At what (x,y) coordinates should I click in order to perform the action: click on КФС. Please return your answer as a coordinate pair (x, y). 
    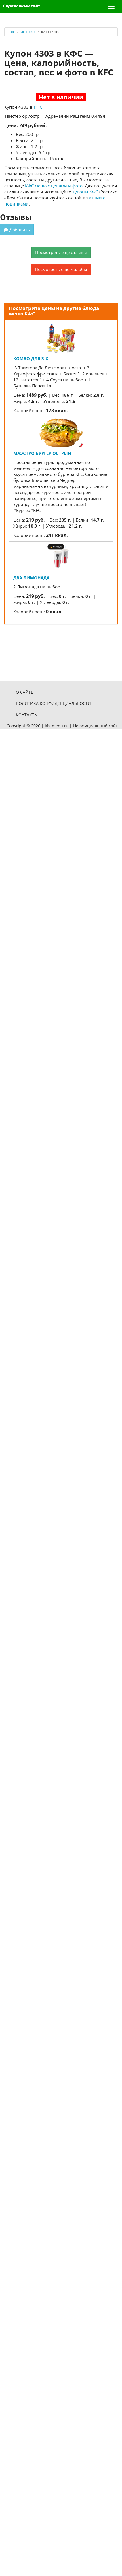
    Looking at the image, I should click on (38, 107).